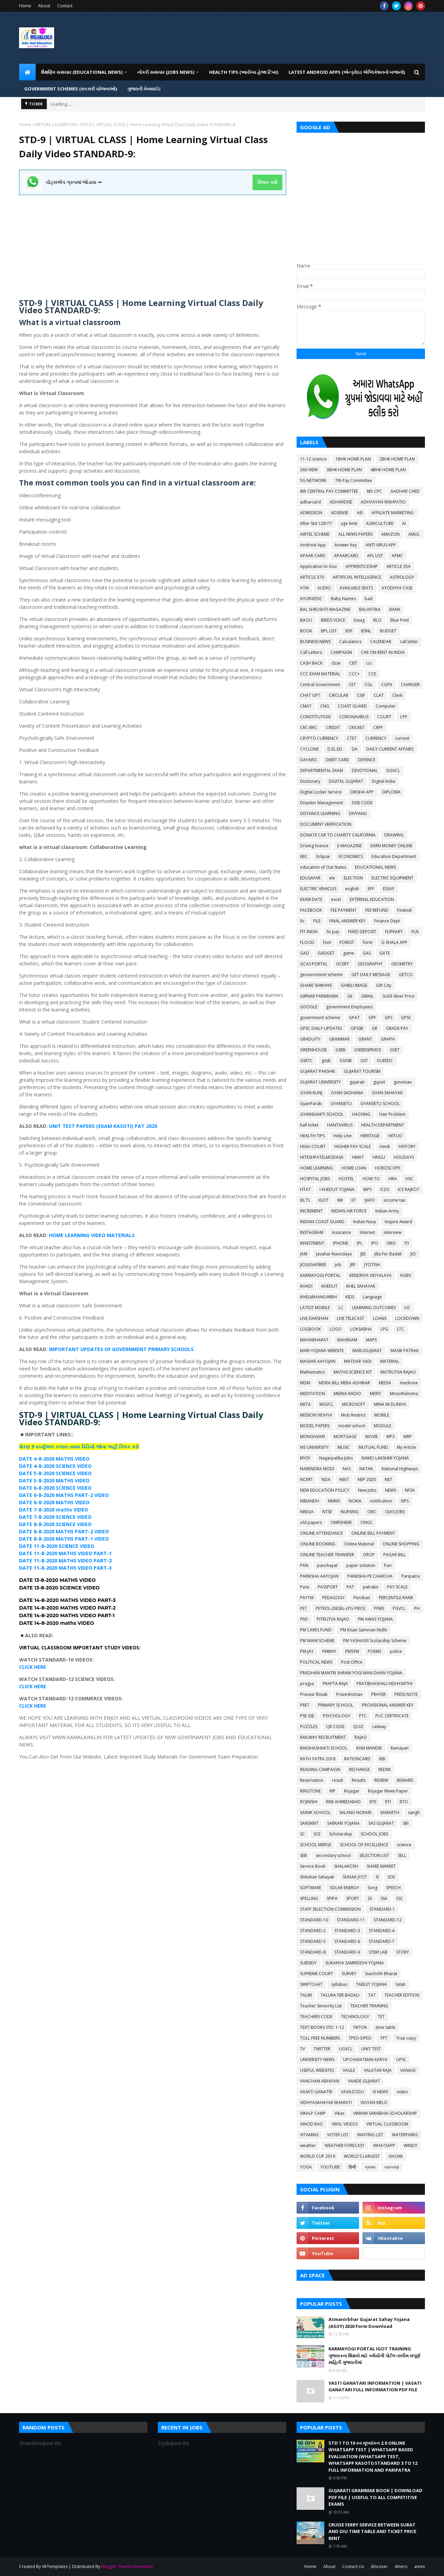  I want to click on Digital Locker Service, so click(321, 792).